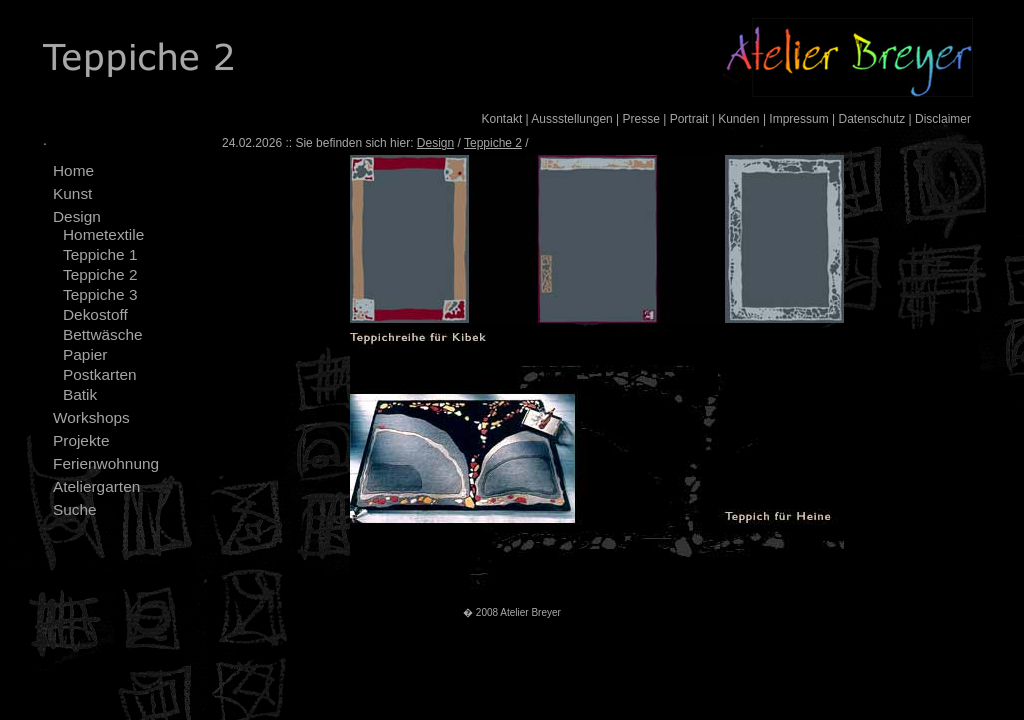  I want to click on Bettwäsche, so click(103, 334).